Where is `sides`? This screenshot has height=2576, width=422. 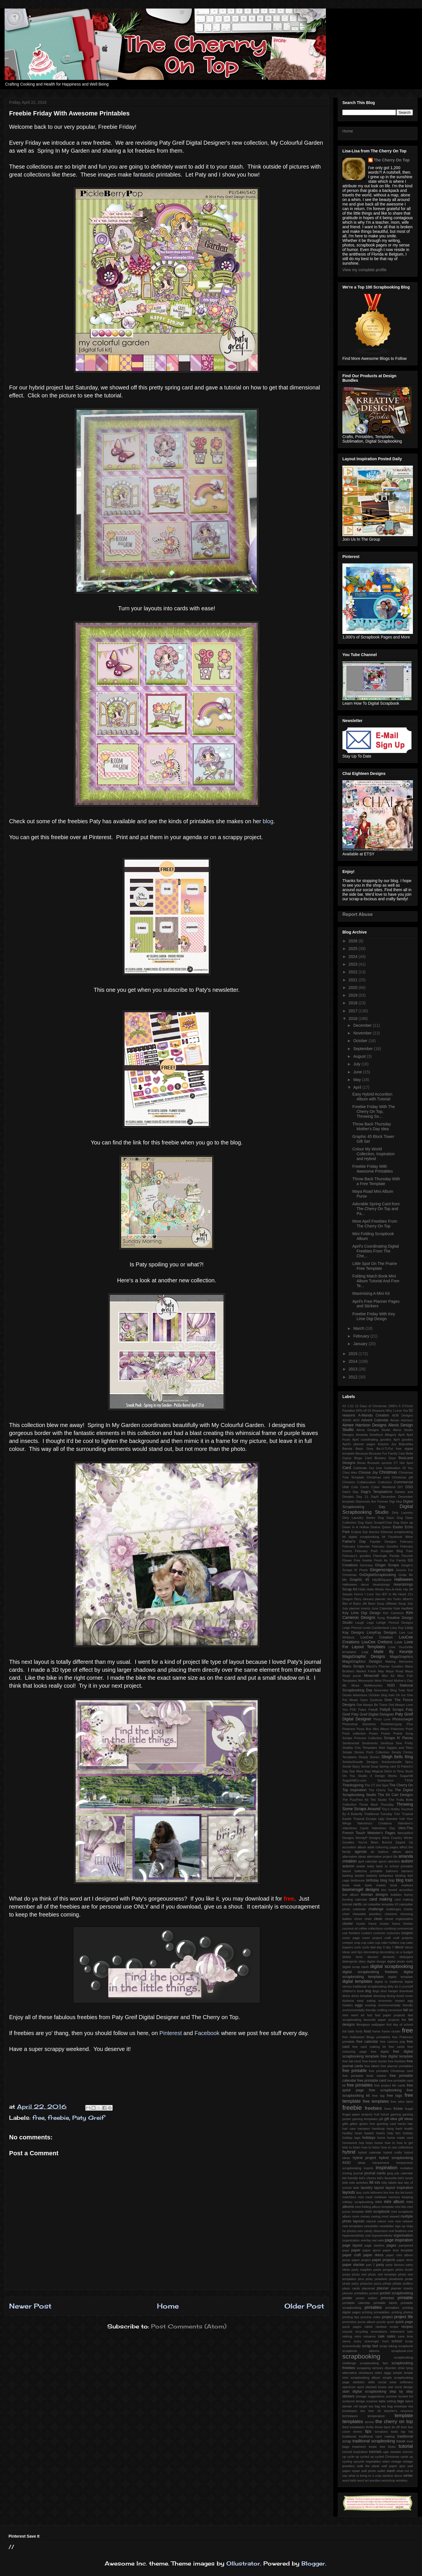
sides is located at coordinates (378, 2372).